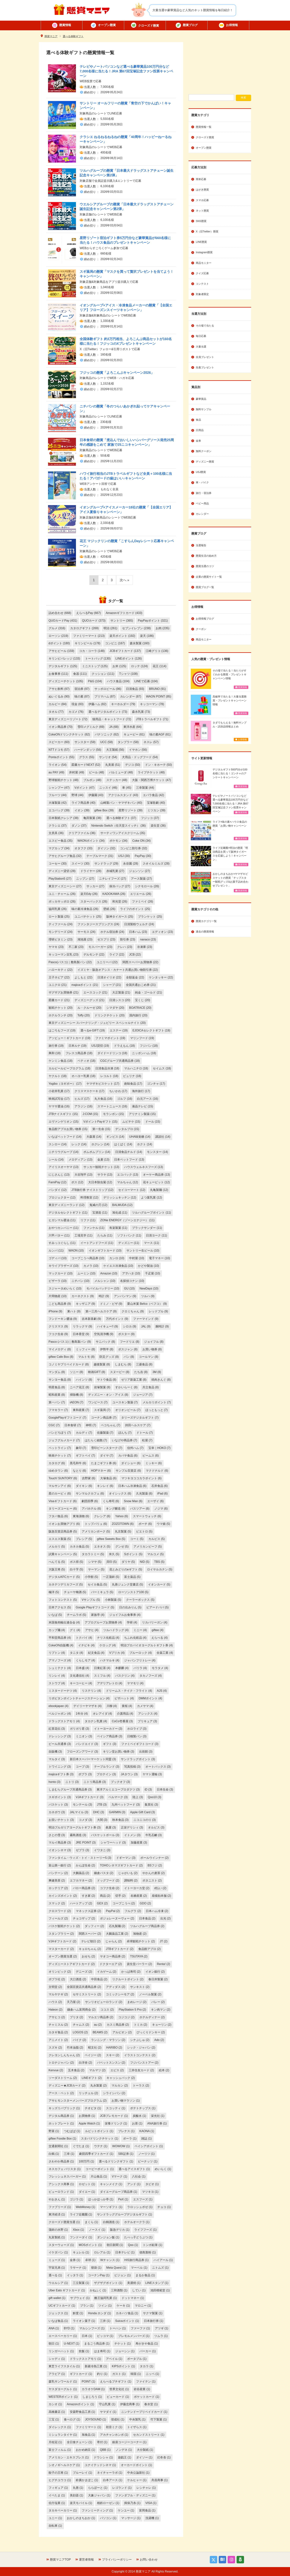  What do you see at coordinates (102, 1546) in the screenshot?
I see `エネオス (5)` at bounding box center [102, 1546].